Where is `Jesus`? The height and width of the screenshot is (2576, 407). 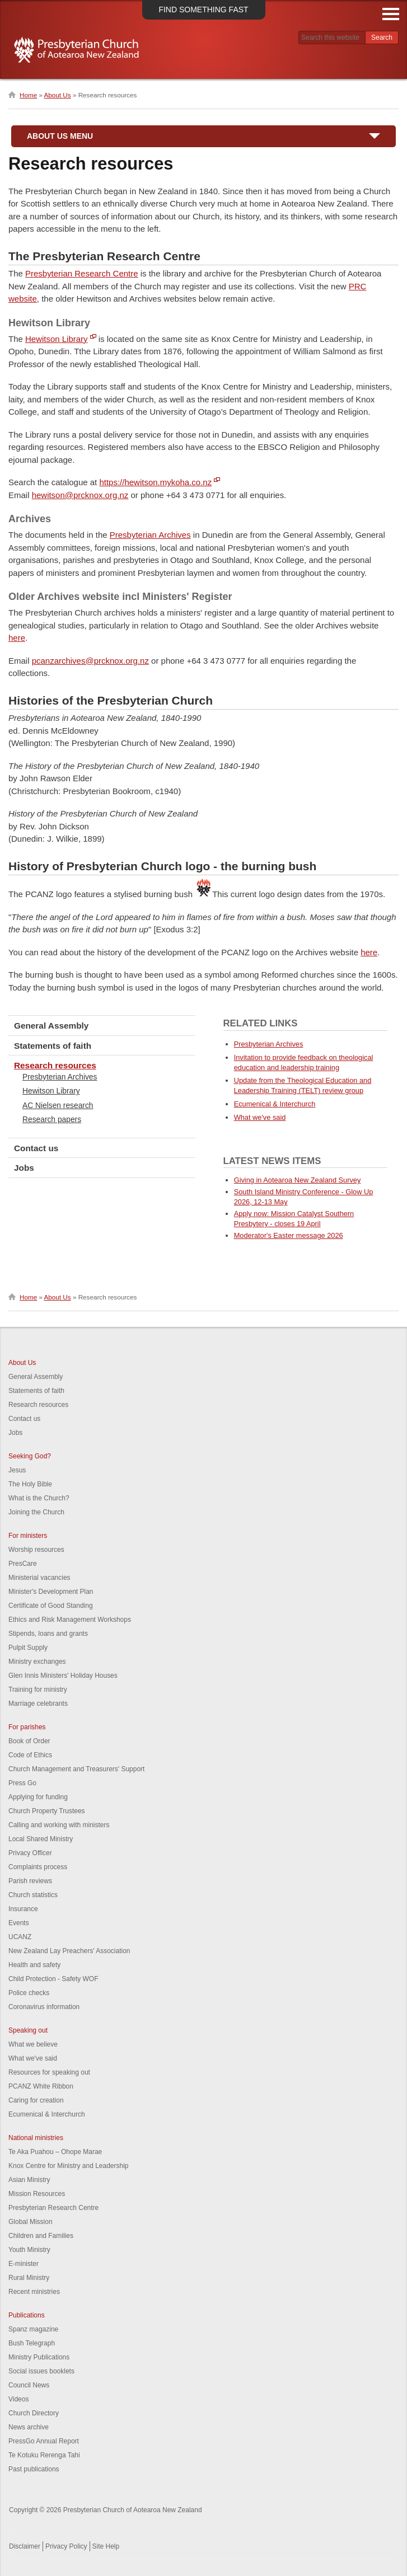
Jesus is located at coordinates (17, 1470).